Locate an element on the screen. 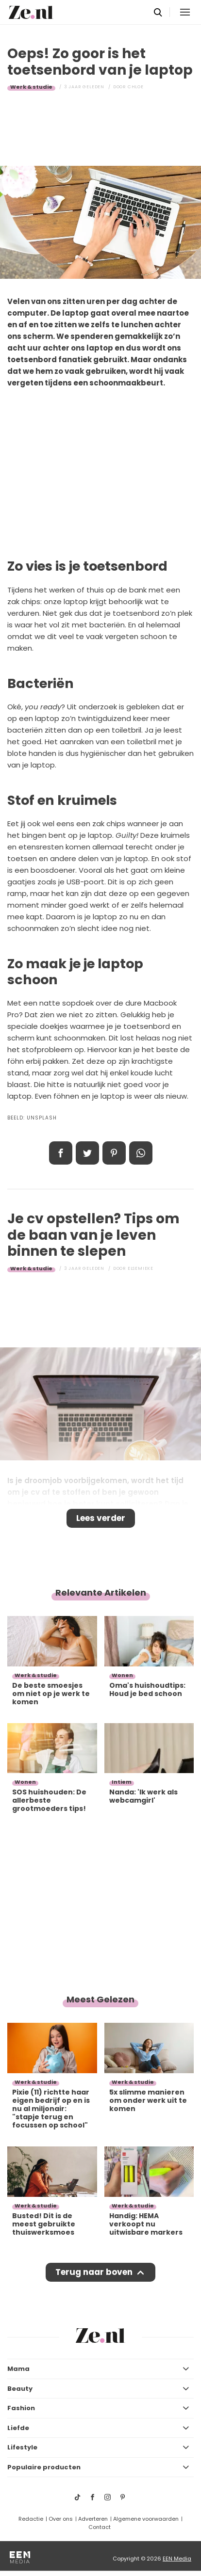  Chloe is located at coordinates (136, 87).